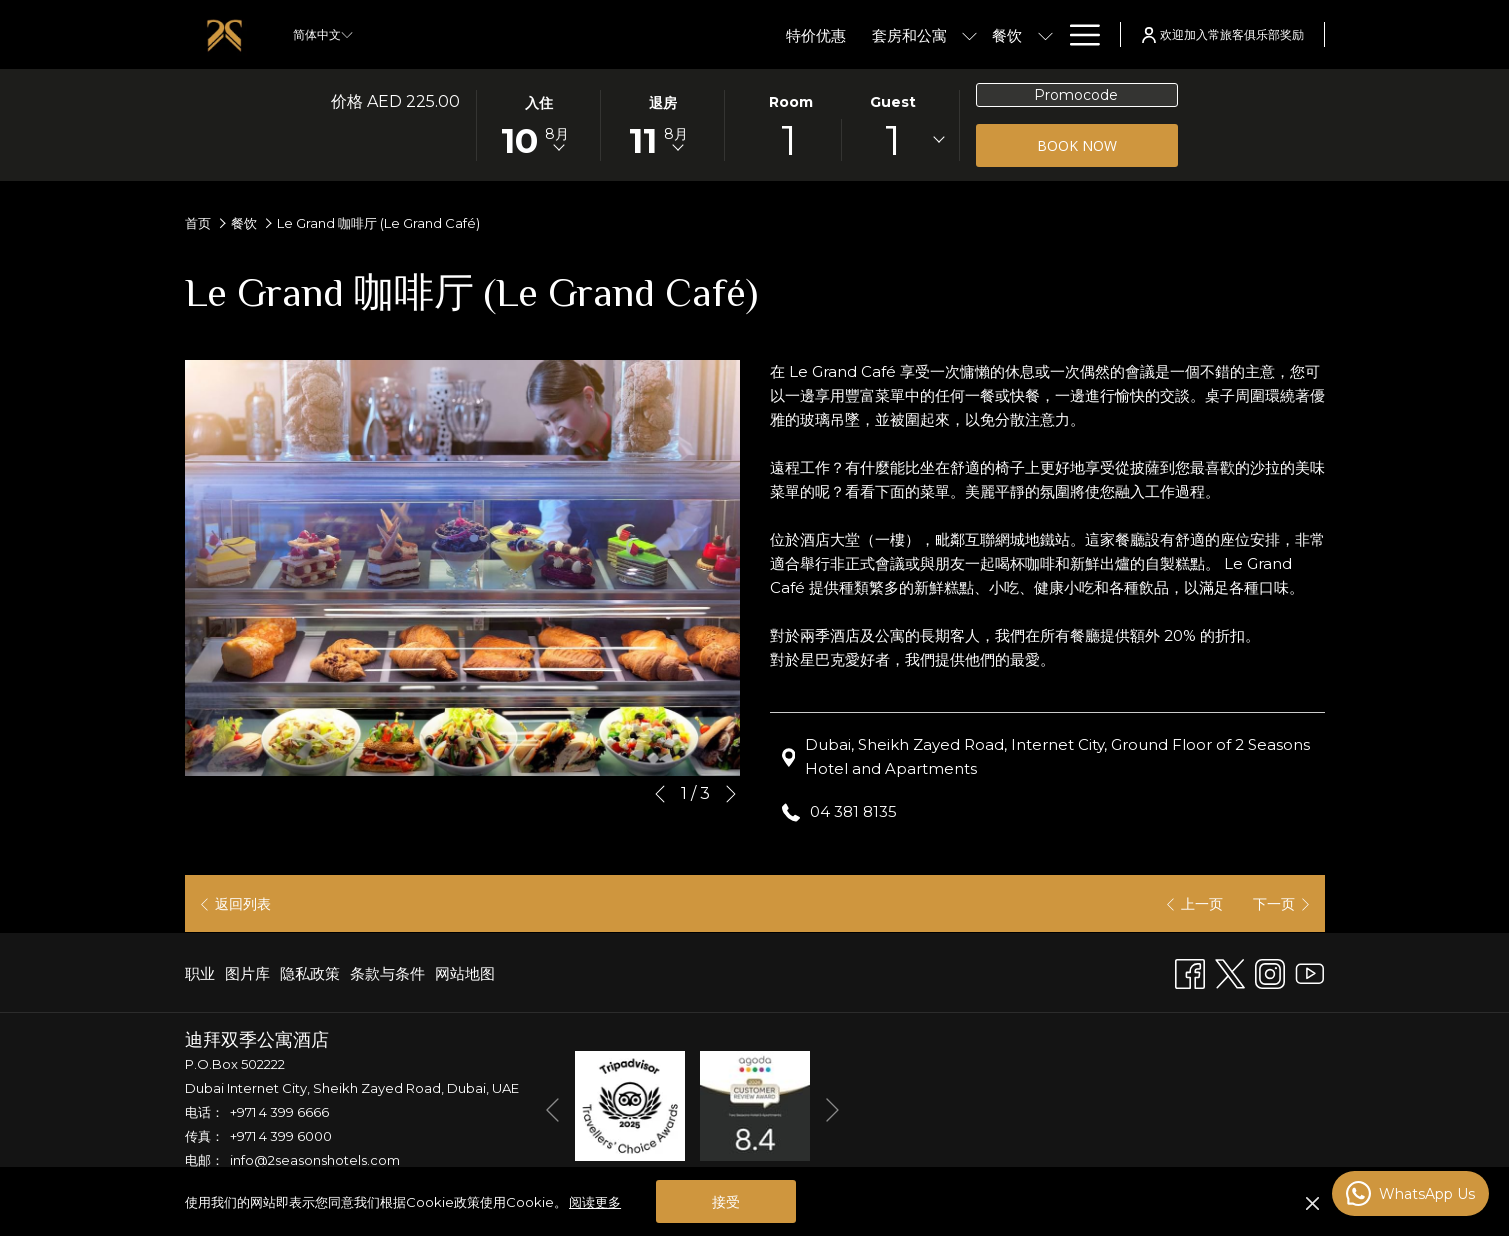  Describe the element at coordinates (247, 973) in the screenshot. I see `图片库` at that location.